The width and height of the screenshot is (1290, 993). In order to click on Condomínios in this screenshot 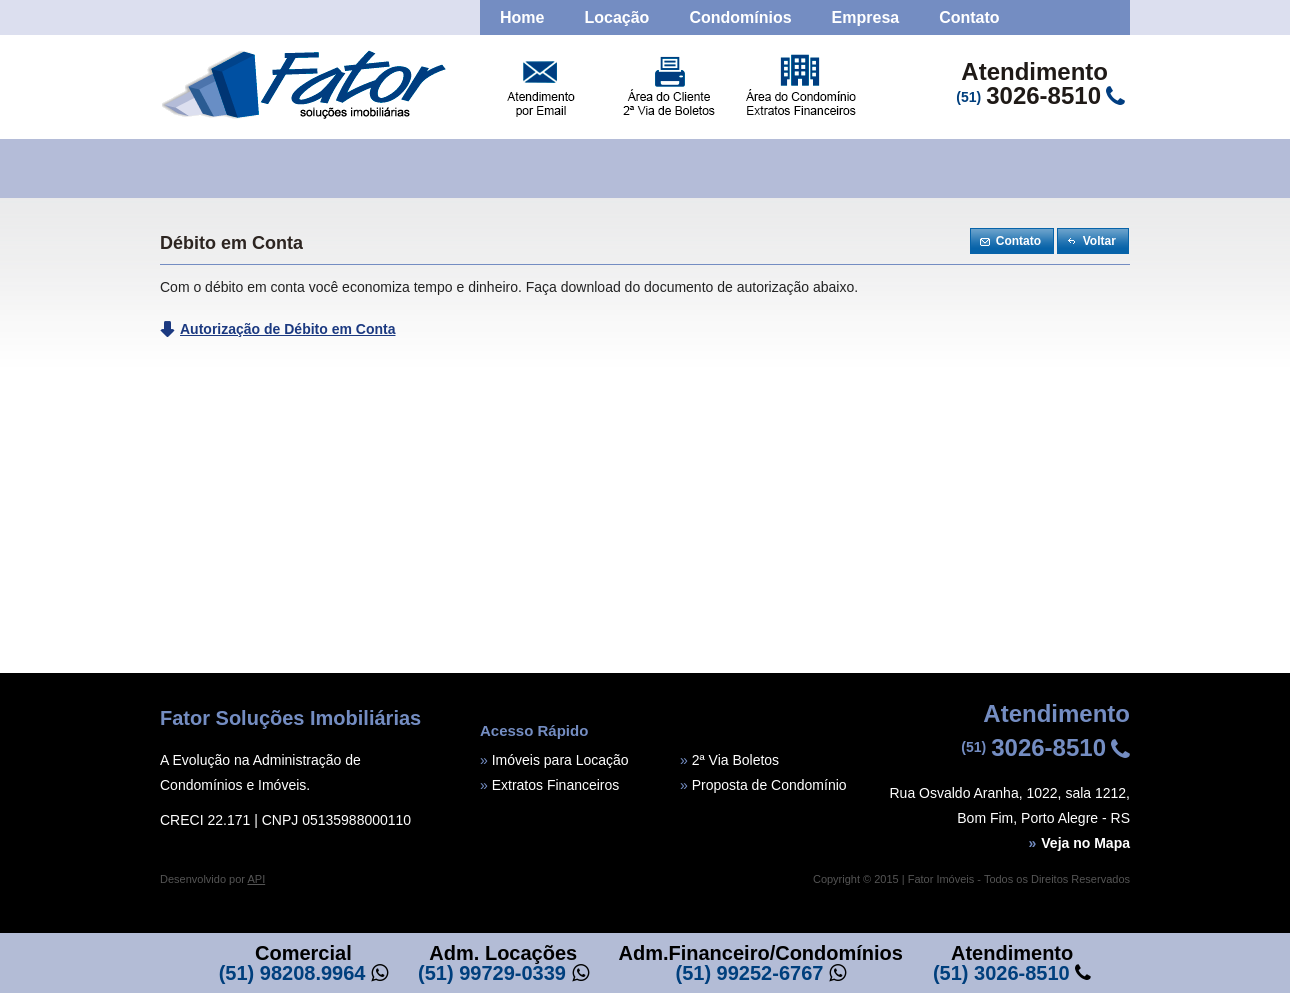, I will do `click(740, 17)`.